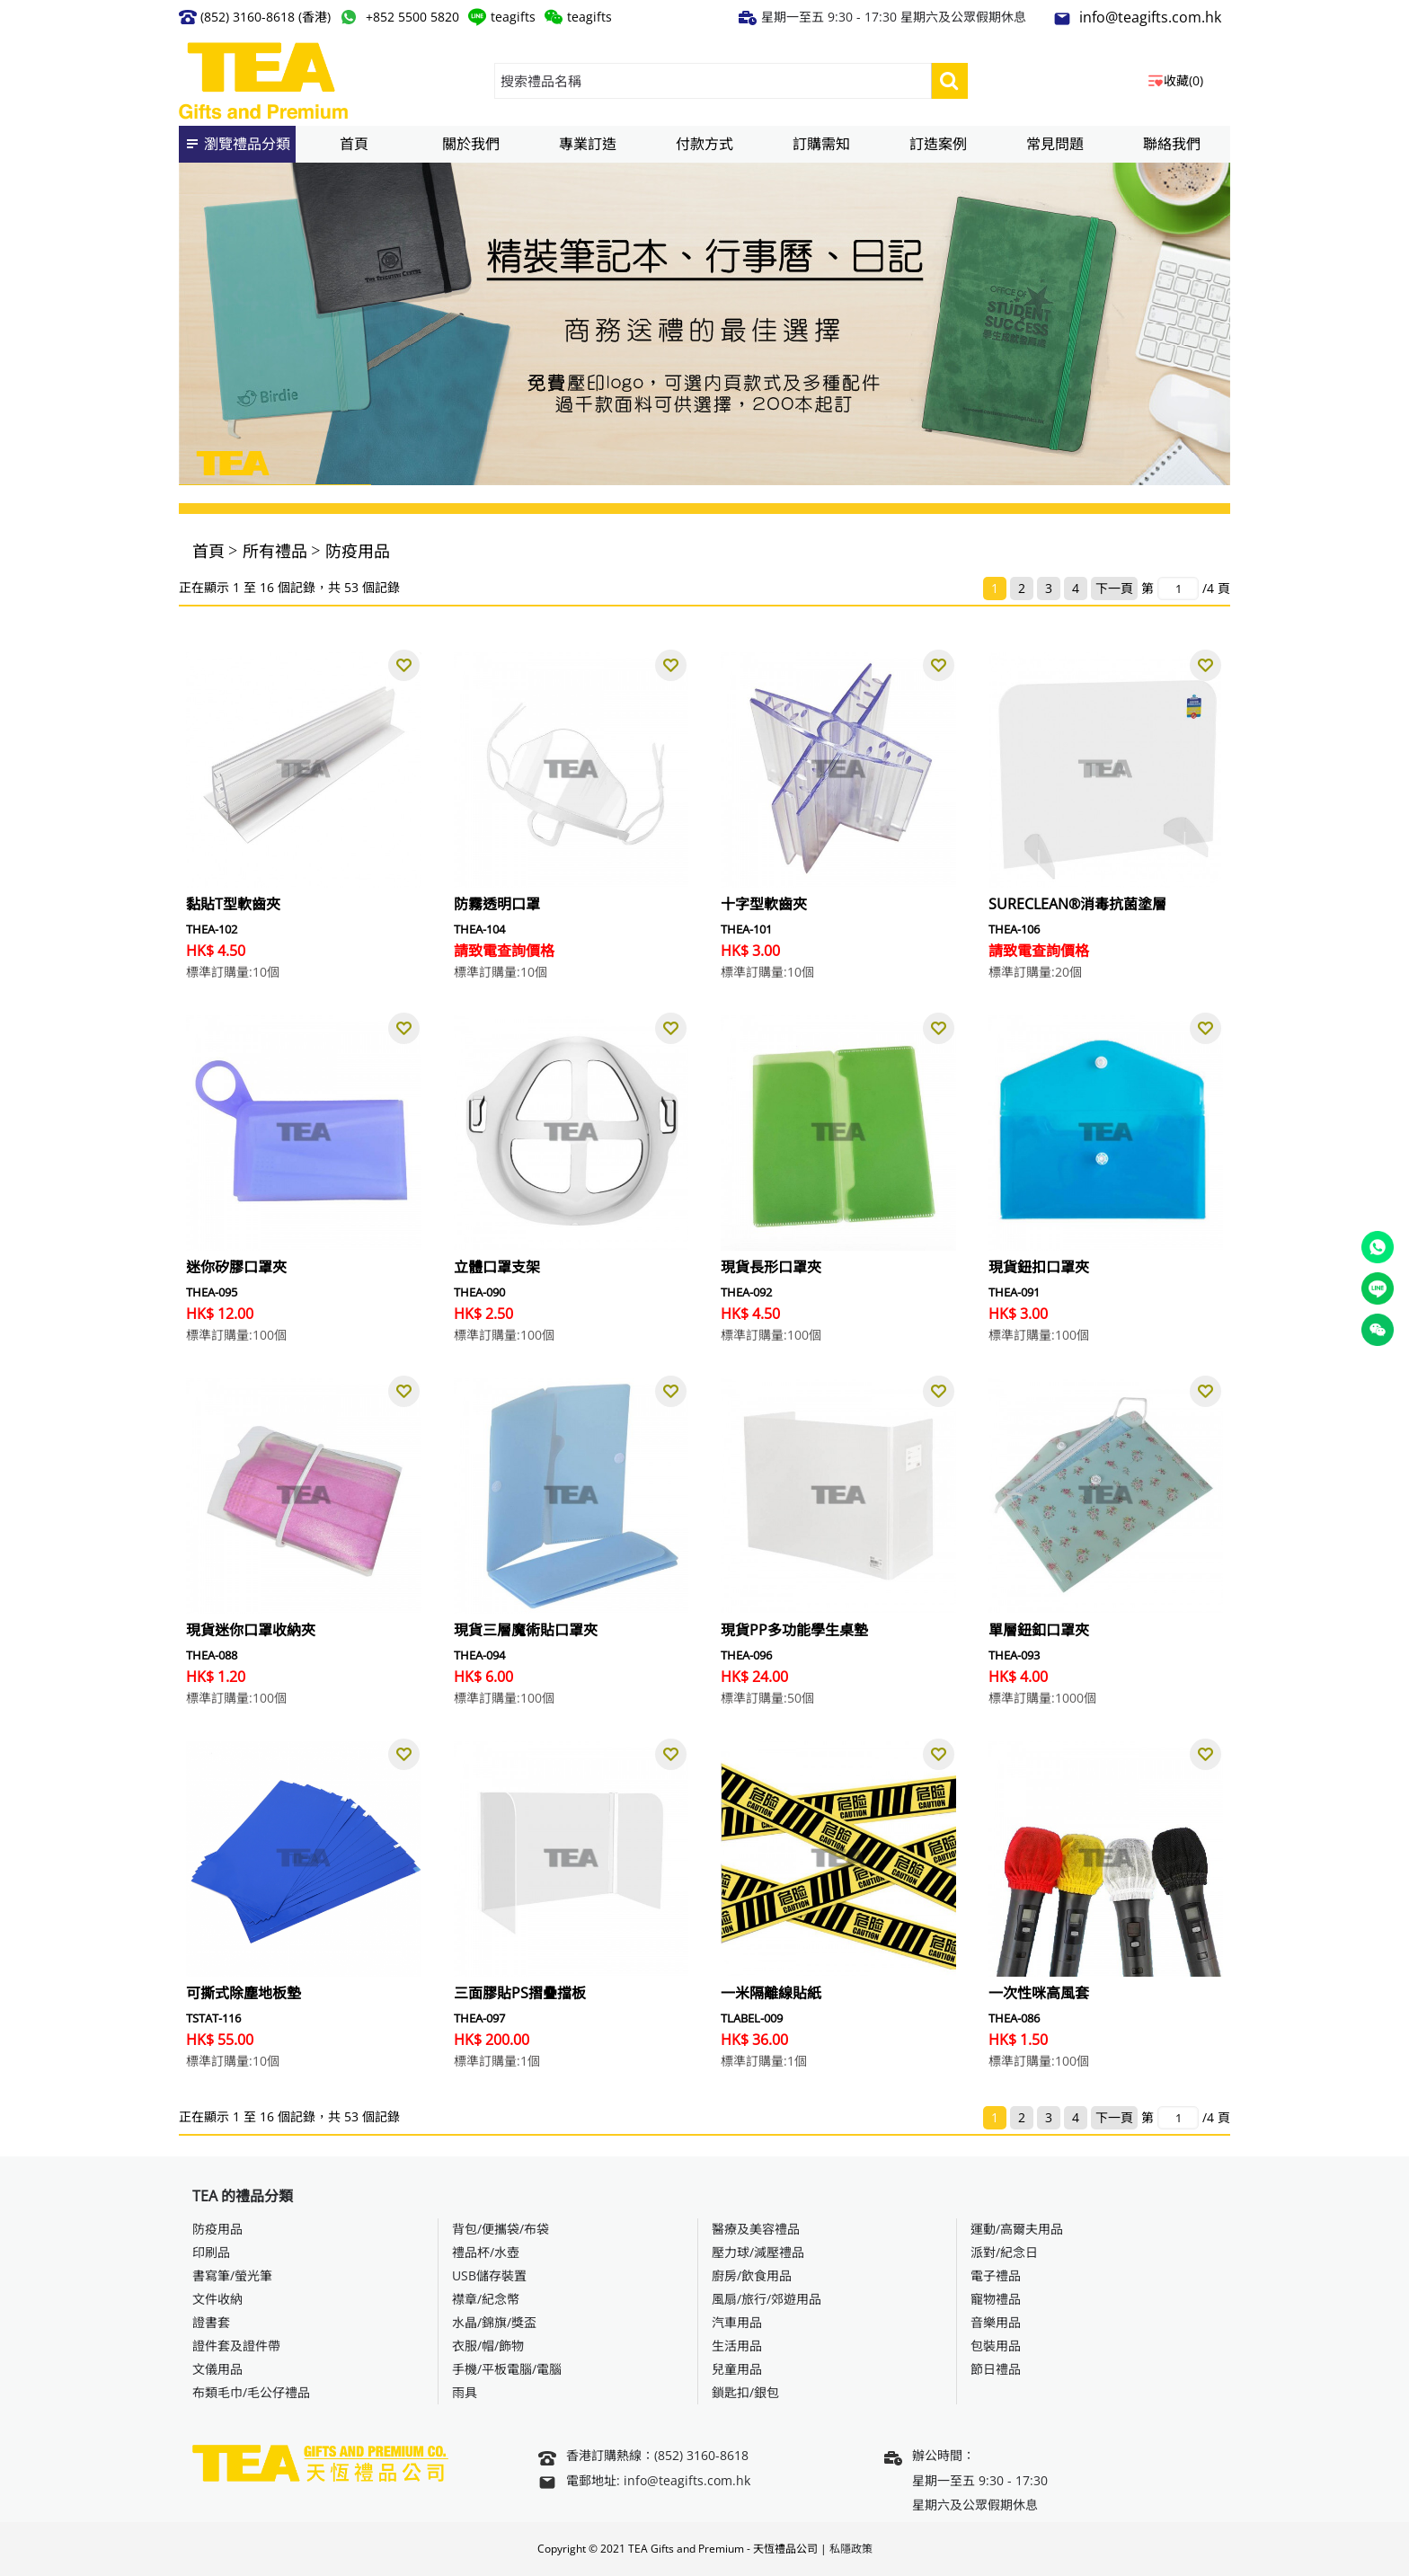 This screenshot has height=2576, width=1409. What do you see at coordinates (1016, 2228) in the screenshot?
I see `運動/高爾夫用品` at bounding box center [1016, 2228].